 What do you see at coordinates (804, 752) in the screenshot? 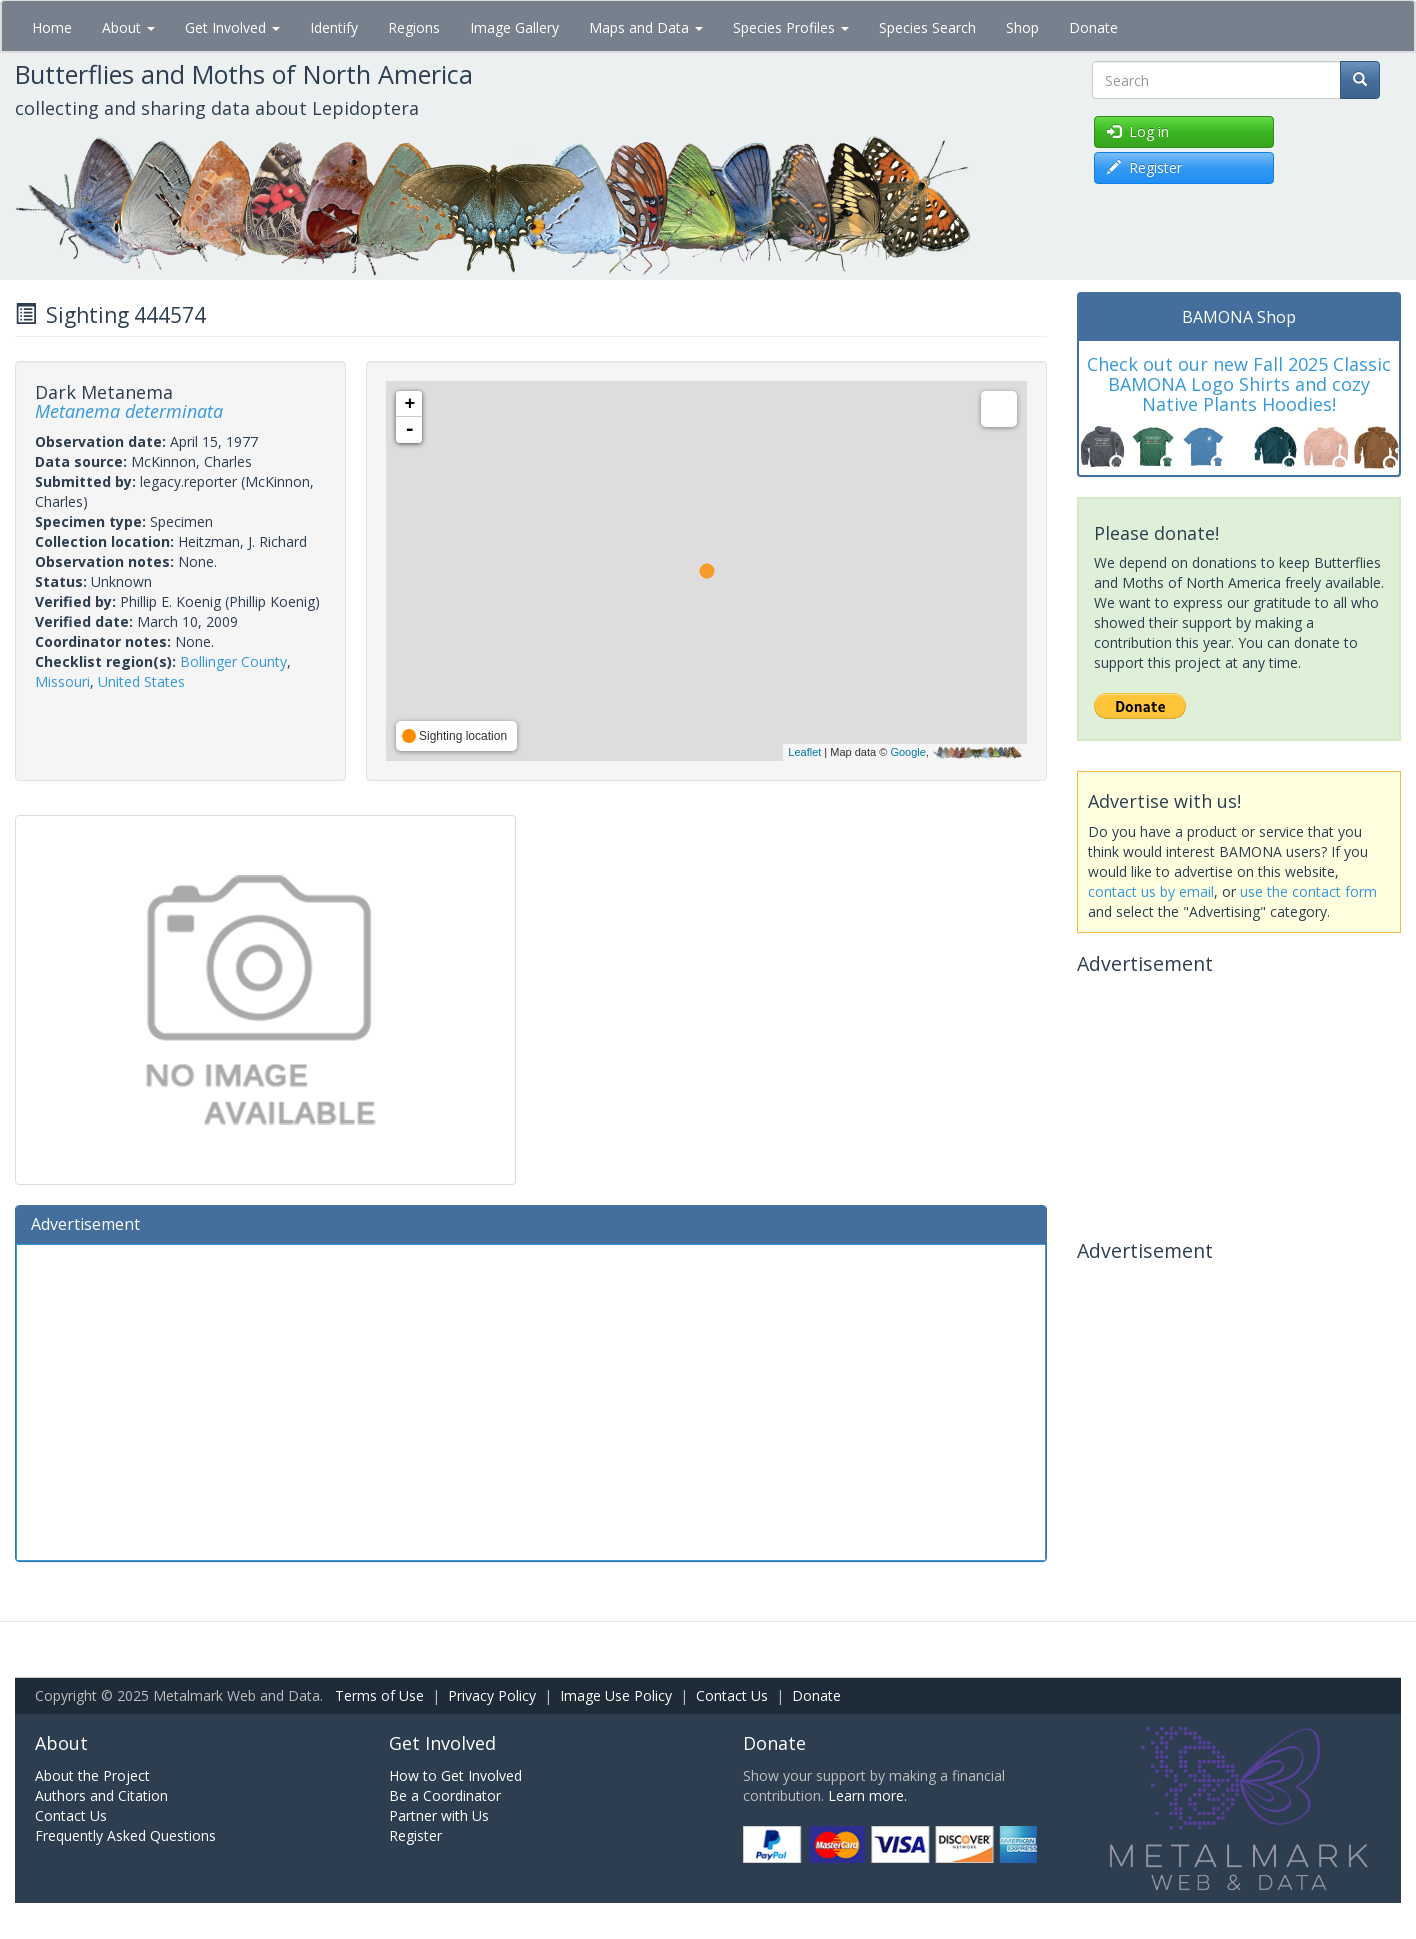
I see `Leaflet` at bounding box center [804, 752].